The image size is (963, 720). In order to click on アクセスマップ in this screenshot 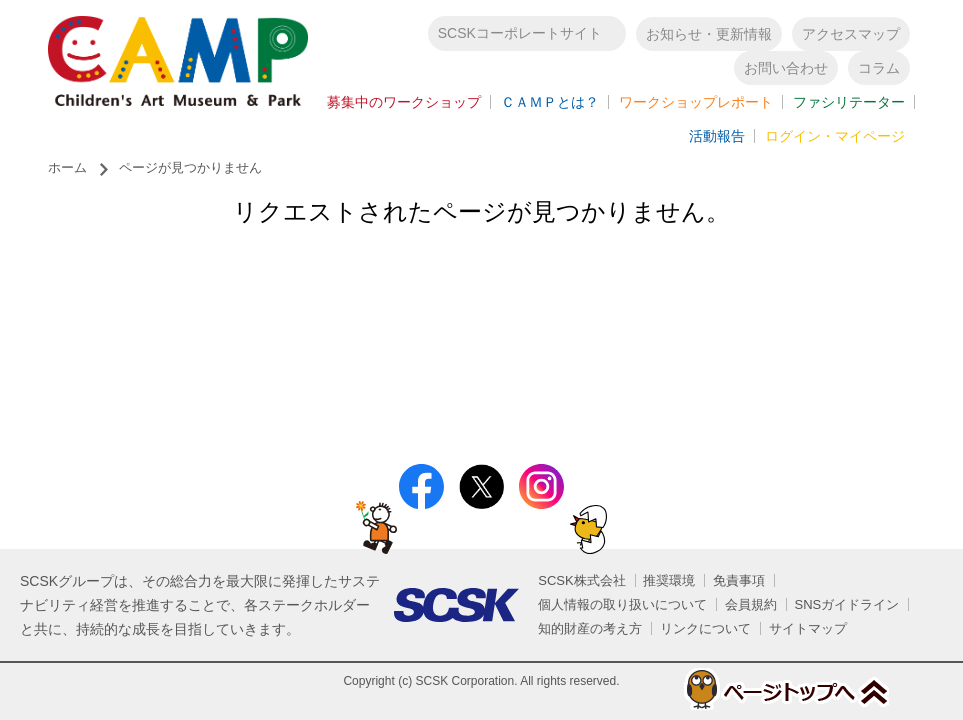, I will do `click(851, 38)`.